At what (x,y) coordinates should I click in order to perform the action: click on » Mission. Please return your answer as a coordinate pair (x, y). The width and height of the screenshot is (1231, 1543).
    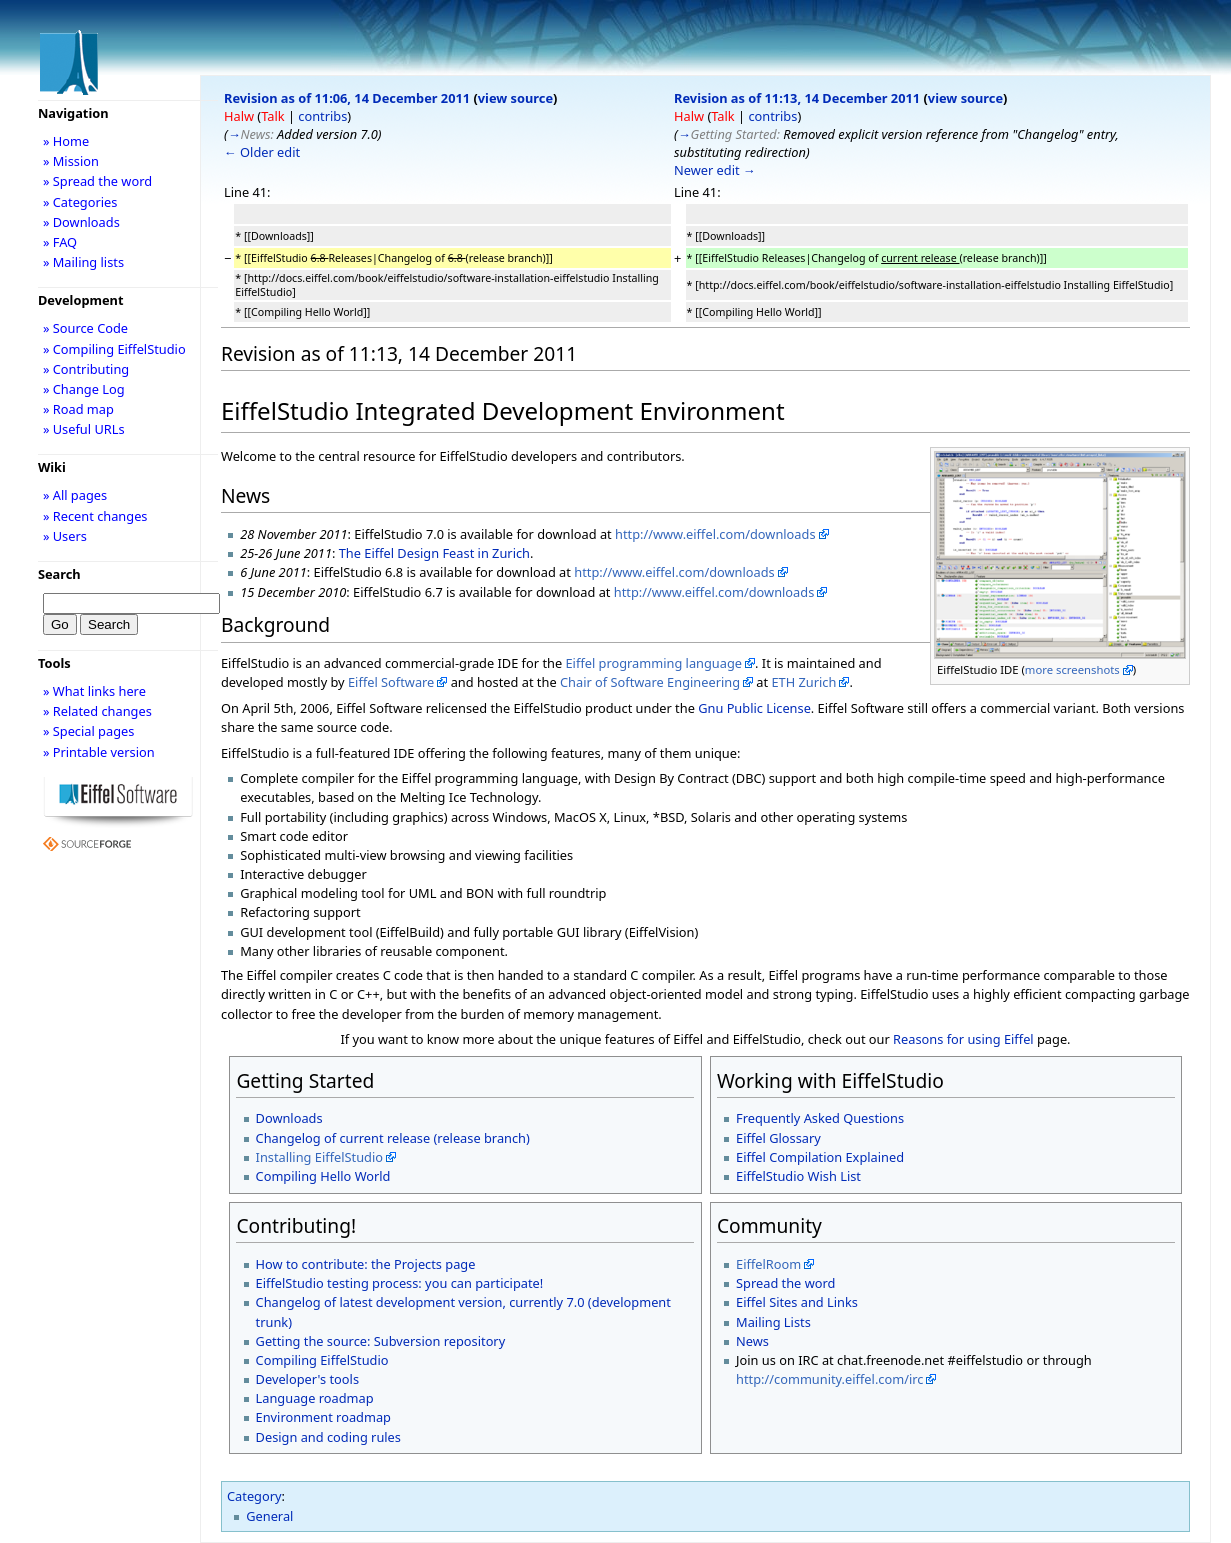
    Looking at the image, I should click on (71, 161).